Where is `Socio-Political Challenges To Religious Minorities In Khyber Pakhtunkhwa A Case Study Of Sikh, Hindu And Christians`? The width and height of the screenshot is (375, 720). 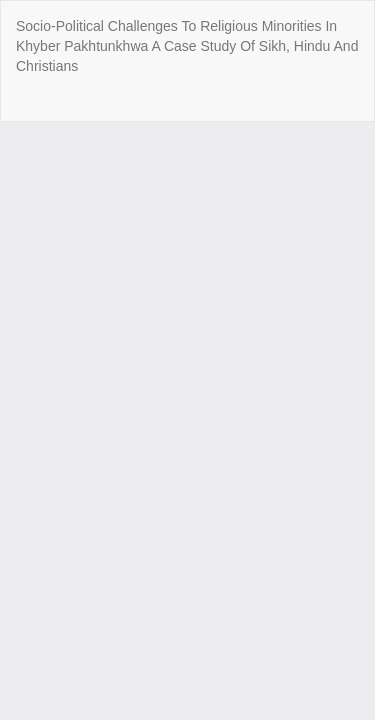
Socio-Political Challenges To Religious Minorities In Khyber Pakhtunkhwa A Case Study Of Sikh, Hindu And Christians is located at coordinates (187, 46).